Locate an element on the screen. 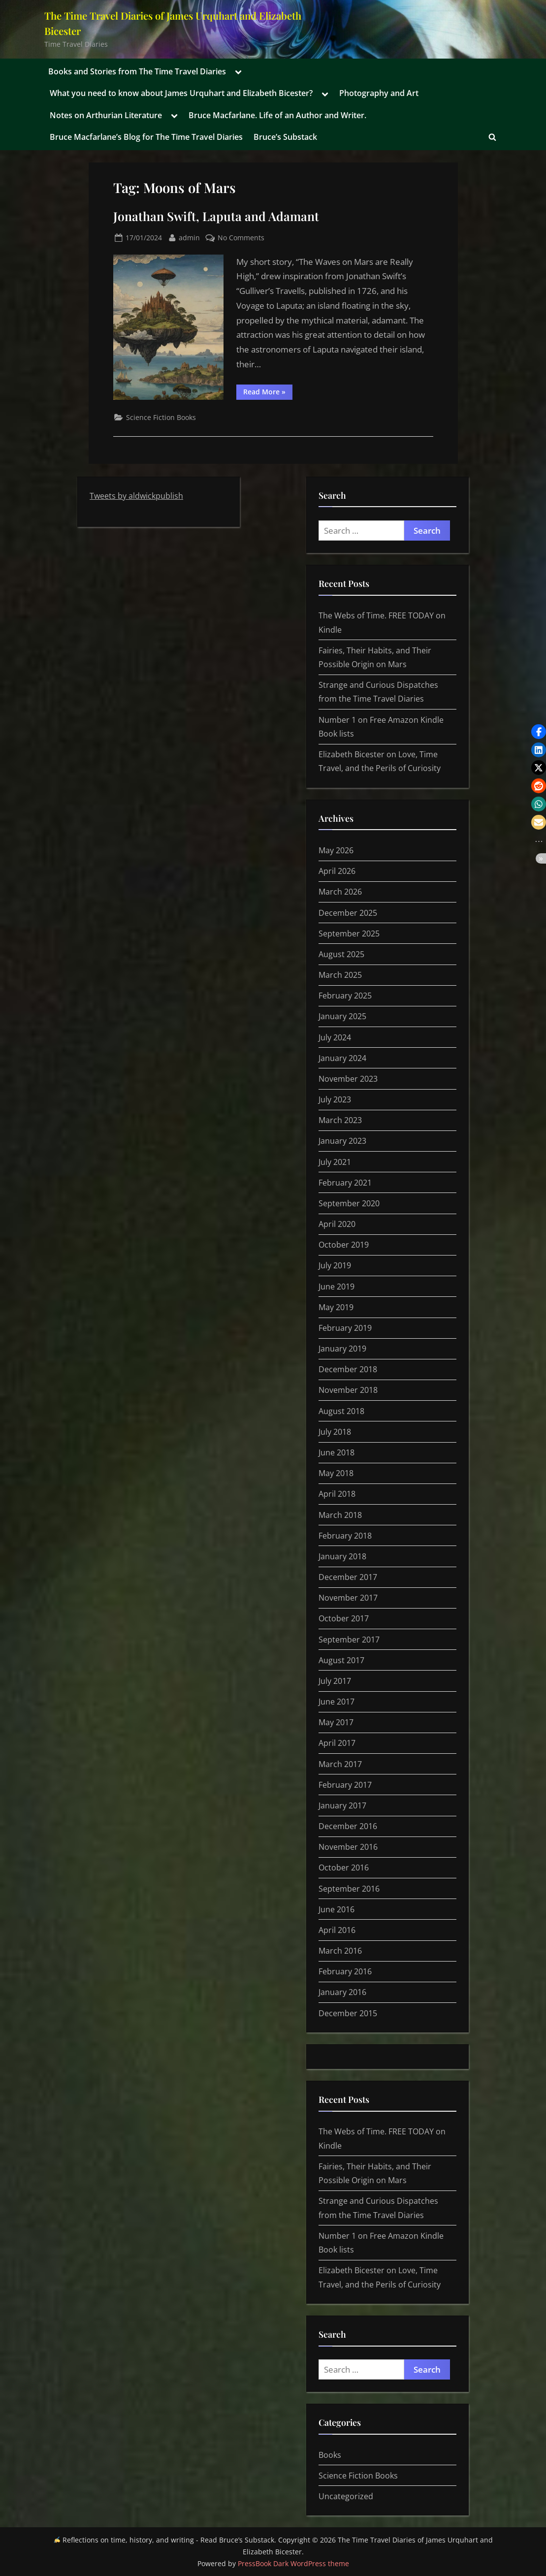 The height and width of the screenshot is (2576, 546). July 2018 is located at coordinates (335, 1431).